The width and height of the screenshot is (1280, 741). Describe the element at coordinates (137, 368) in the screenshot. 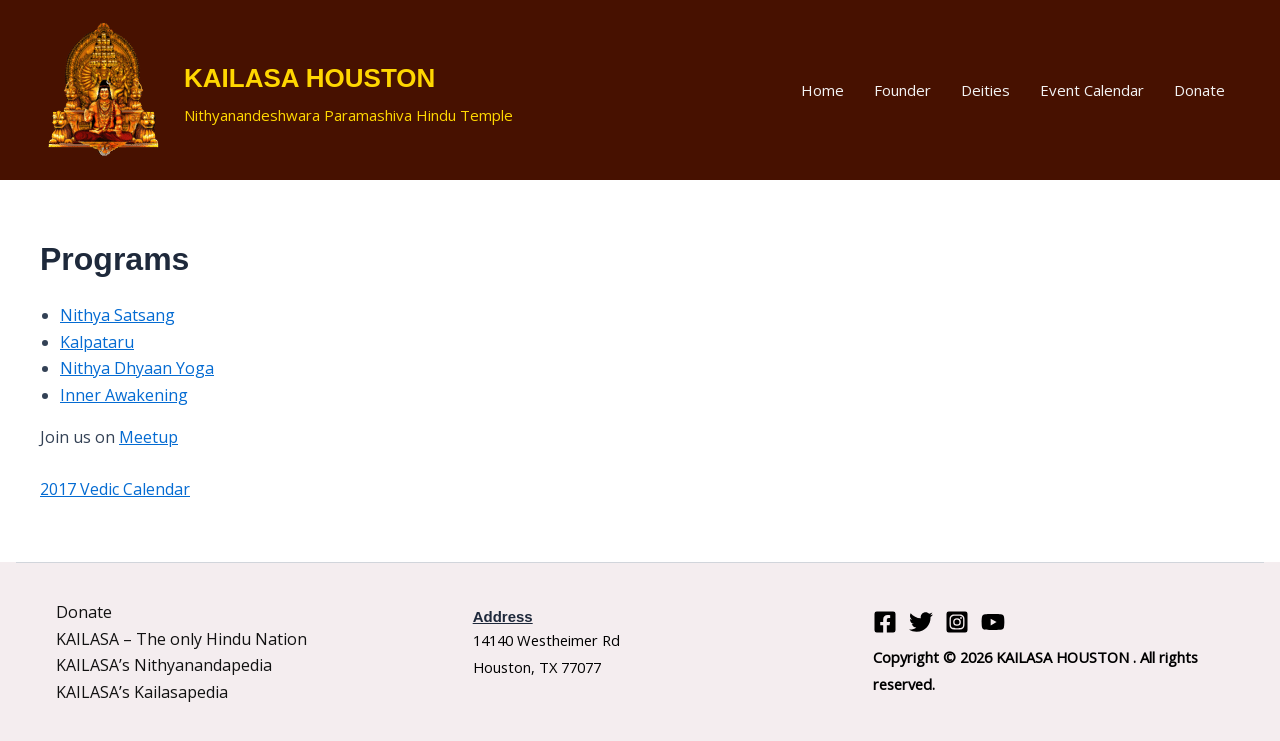

I see `Nithya Dhyaan Yoga` at that location.